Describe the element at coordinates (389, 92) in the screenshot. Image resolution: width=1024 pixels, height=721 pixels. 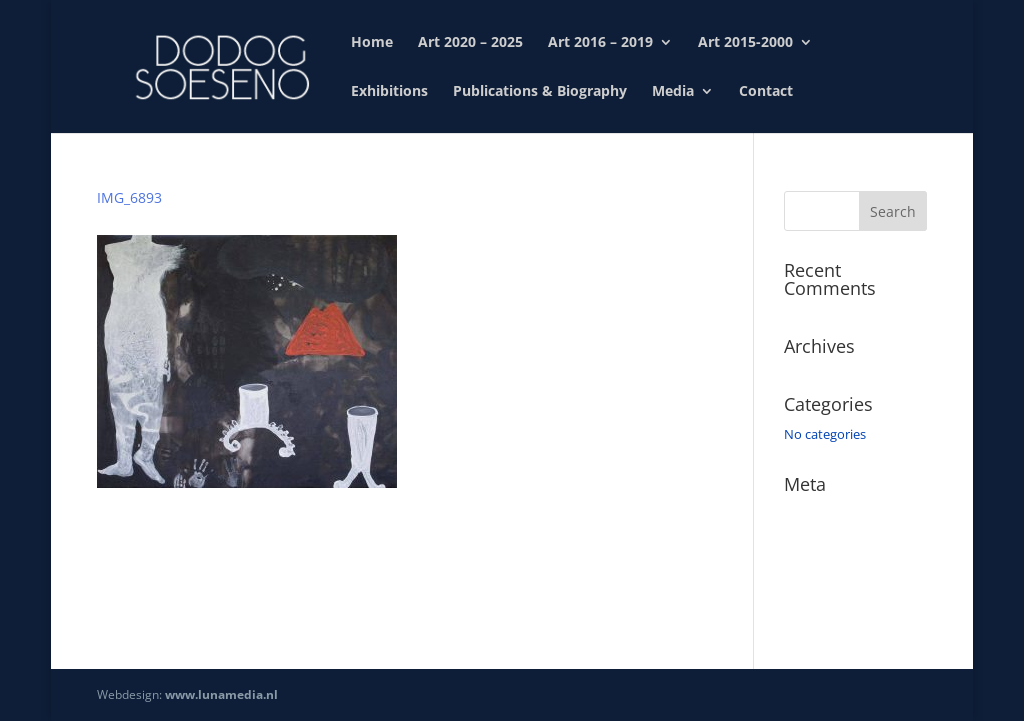
I see `Exhibitions` at that location.